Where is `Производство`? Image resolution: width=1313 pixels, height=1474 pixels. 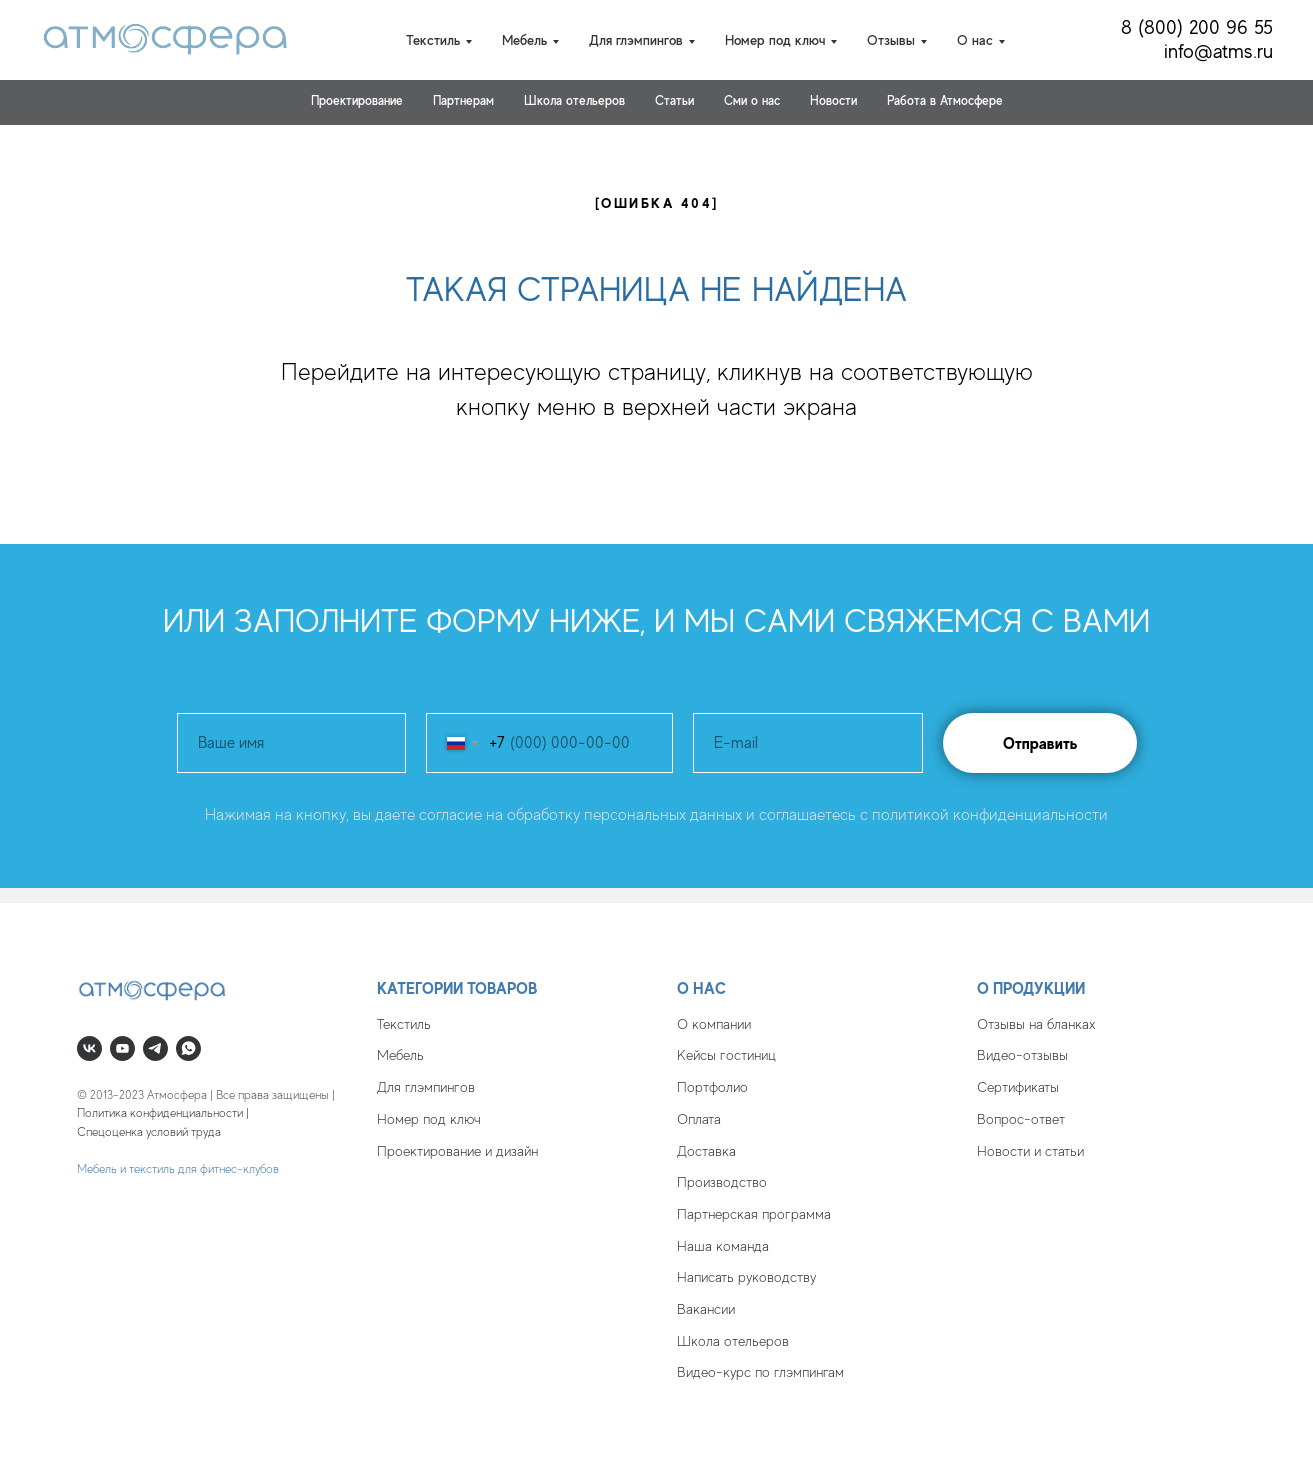 Производство is located at coordinates (722, 1182).